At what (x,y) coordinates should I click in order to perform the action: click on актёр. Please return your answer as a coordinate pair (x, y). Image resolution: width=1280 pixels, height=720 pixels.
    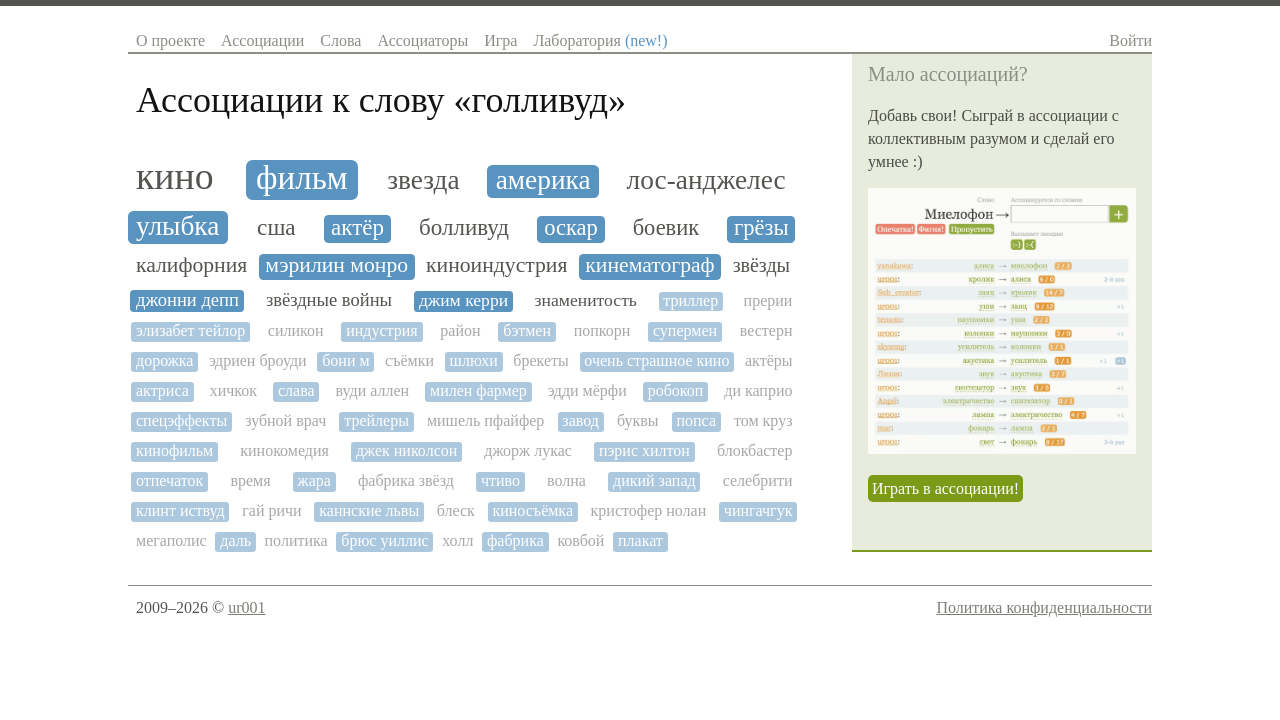
    Looking at the image, I should click on (357, 227).